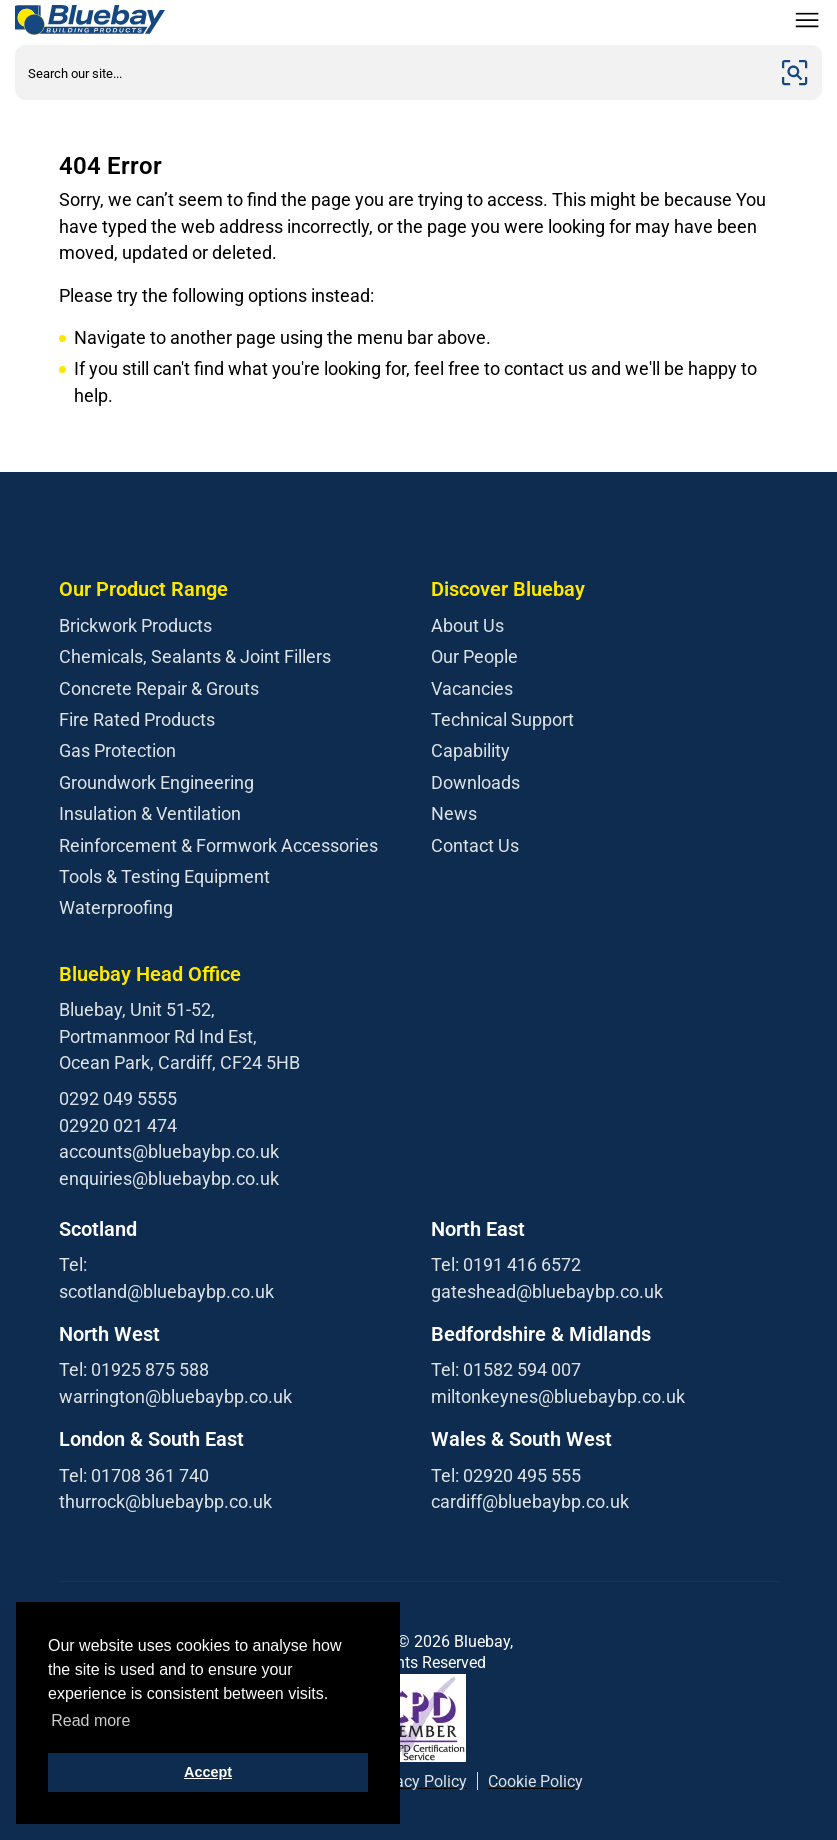  What do you see at coordinates (164, 876) in the screenshot?
I see `Tools & Testing Equipment` at bounding box center [164, 876].